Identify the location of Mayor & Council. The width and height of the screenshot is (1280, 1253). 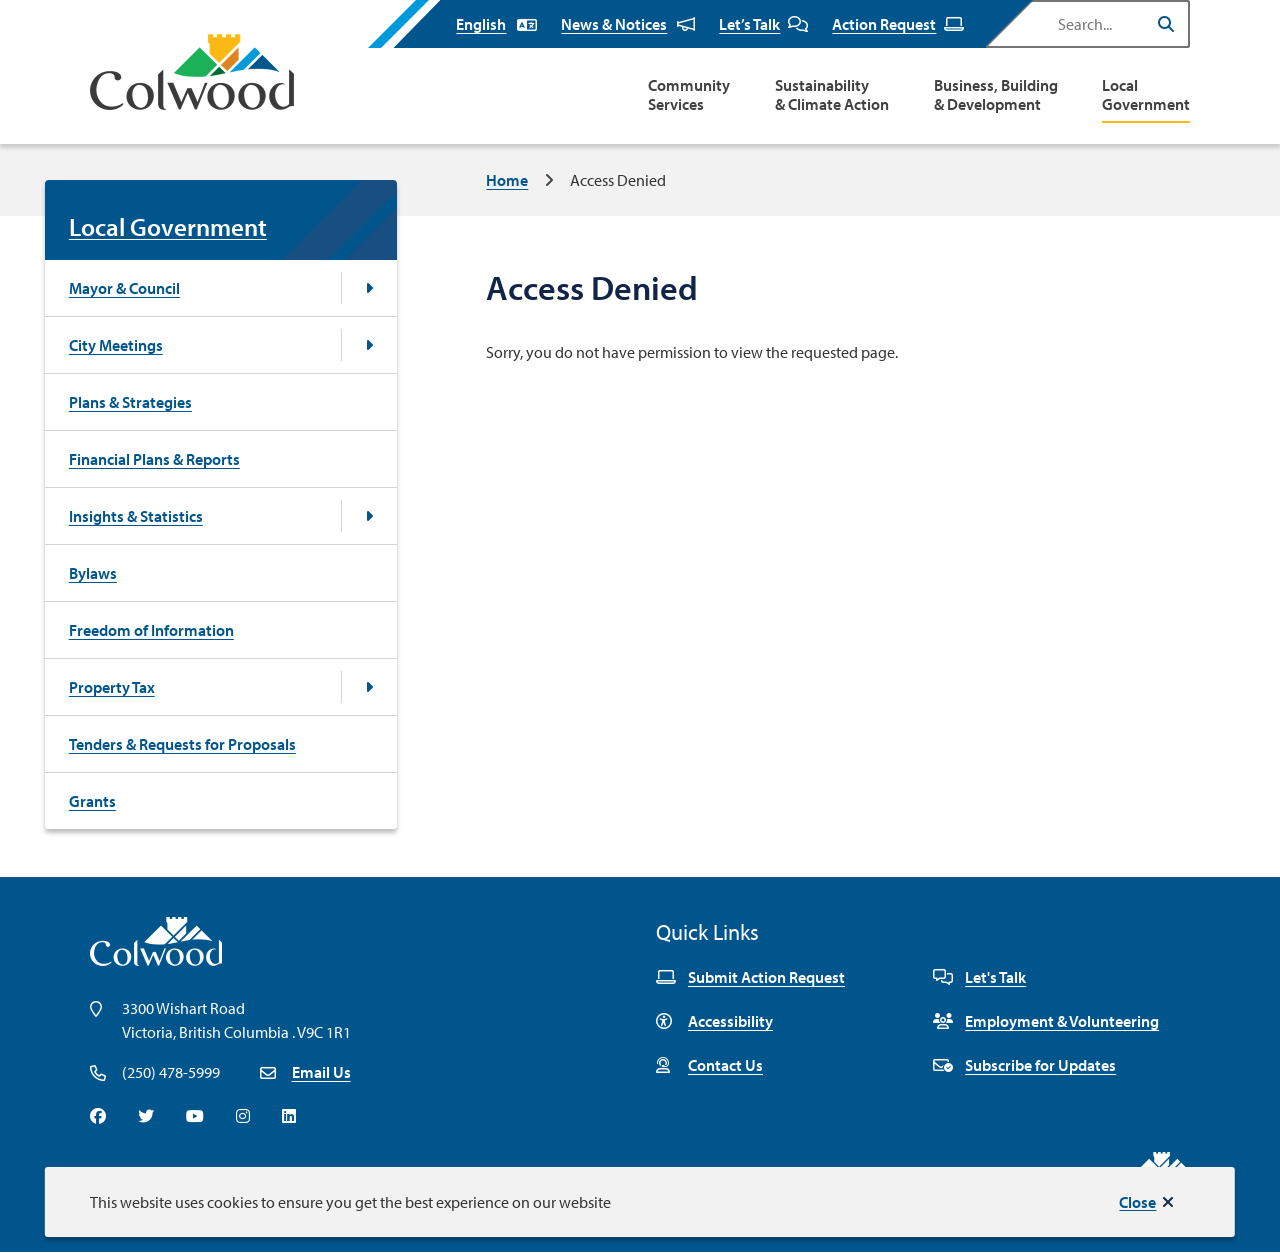
(124, 288).